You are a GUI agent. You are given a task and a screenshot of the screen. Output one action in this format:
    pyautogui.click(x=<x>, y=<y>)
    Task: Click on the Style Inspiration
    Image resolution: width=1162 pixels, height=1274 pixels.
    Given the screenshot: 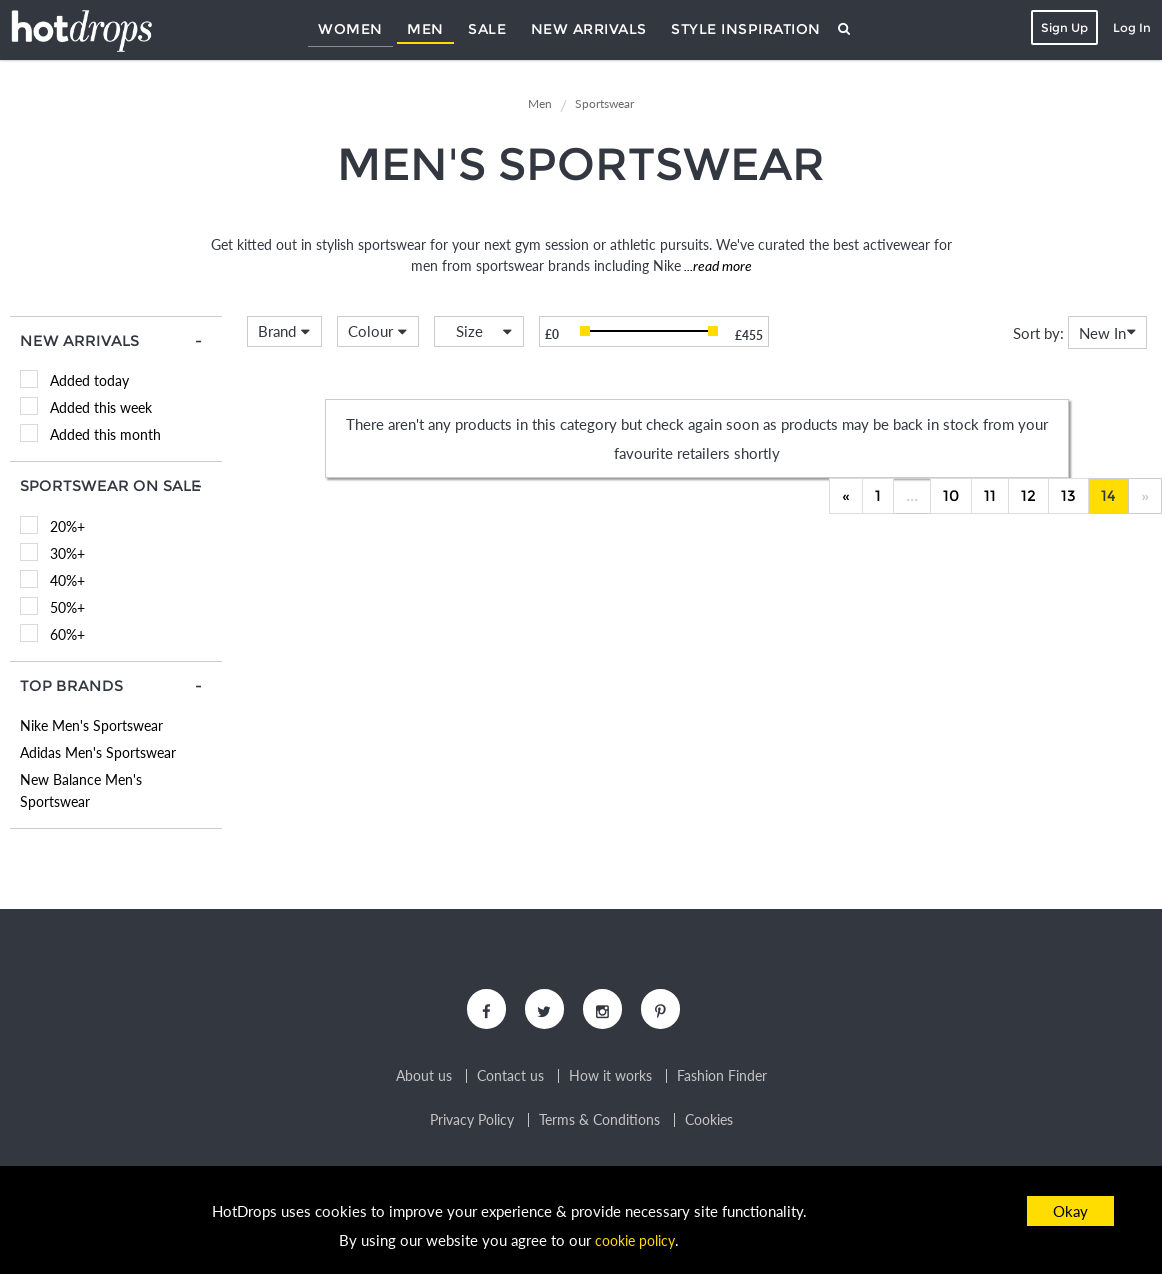 What is the action you would take?
    pyautogui.click(x=746, y=29)
    